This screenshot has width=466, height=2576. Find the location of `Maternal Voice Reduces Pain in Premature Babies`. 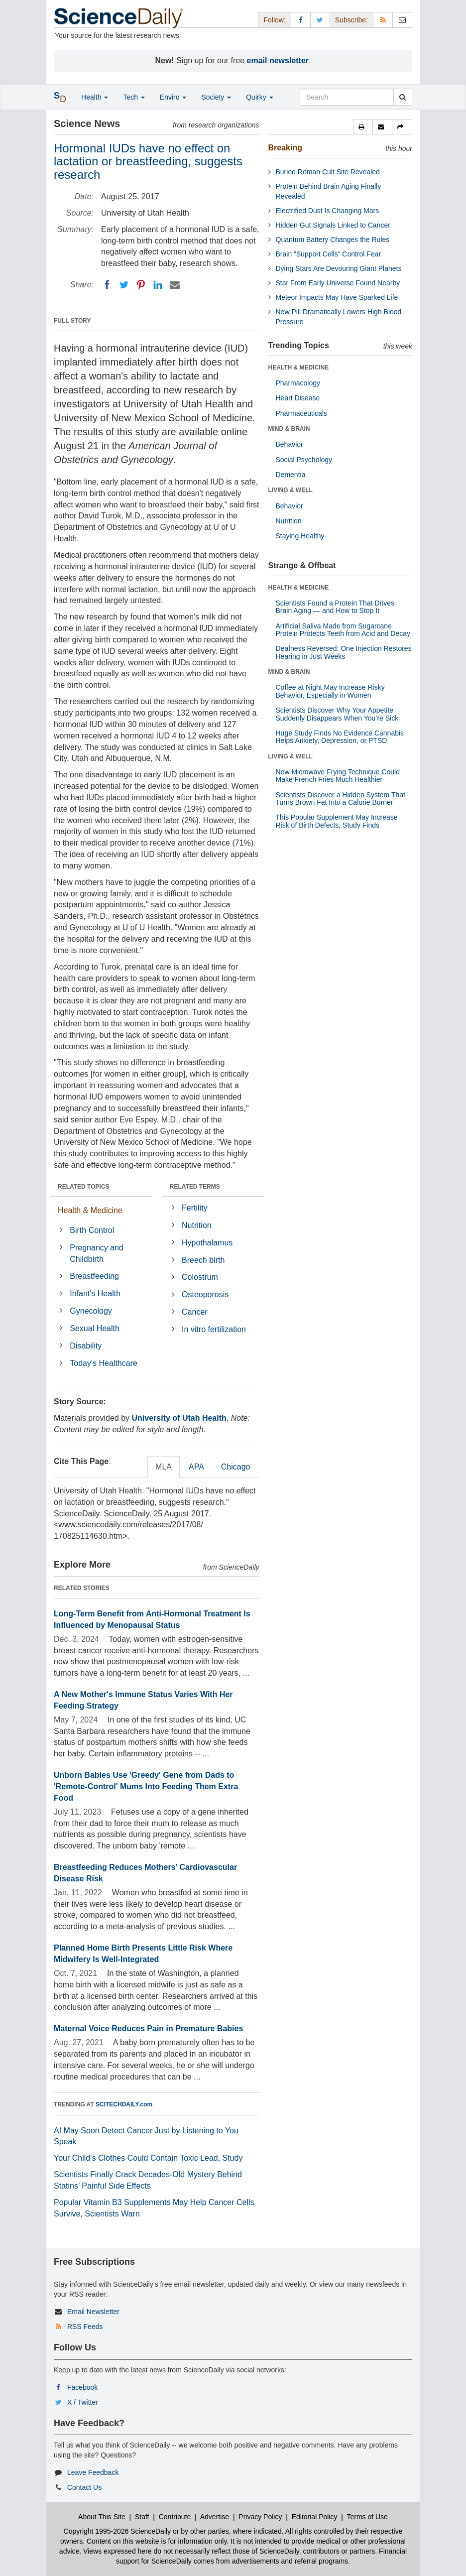

Maternal Voice Reduces Pain in Premature Babies is located at coordinates (148, 2028).